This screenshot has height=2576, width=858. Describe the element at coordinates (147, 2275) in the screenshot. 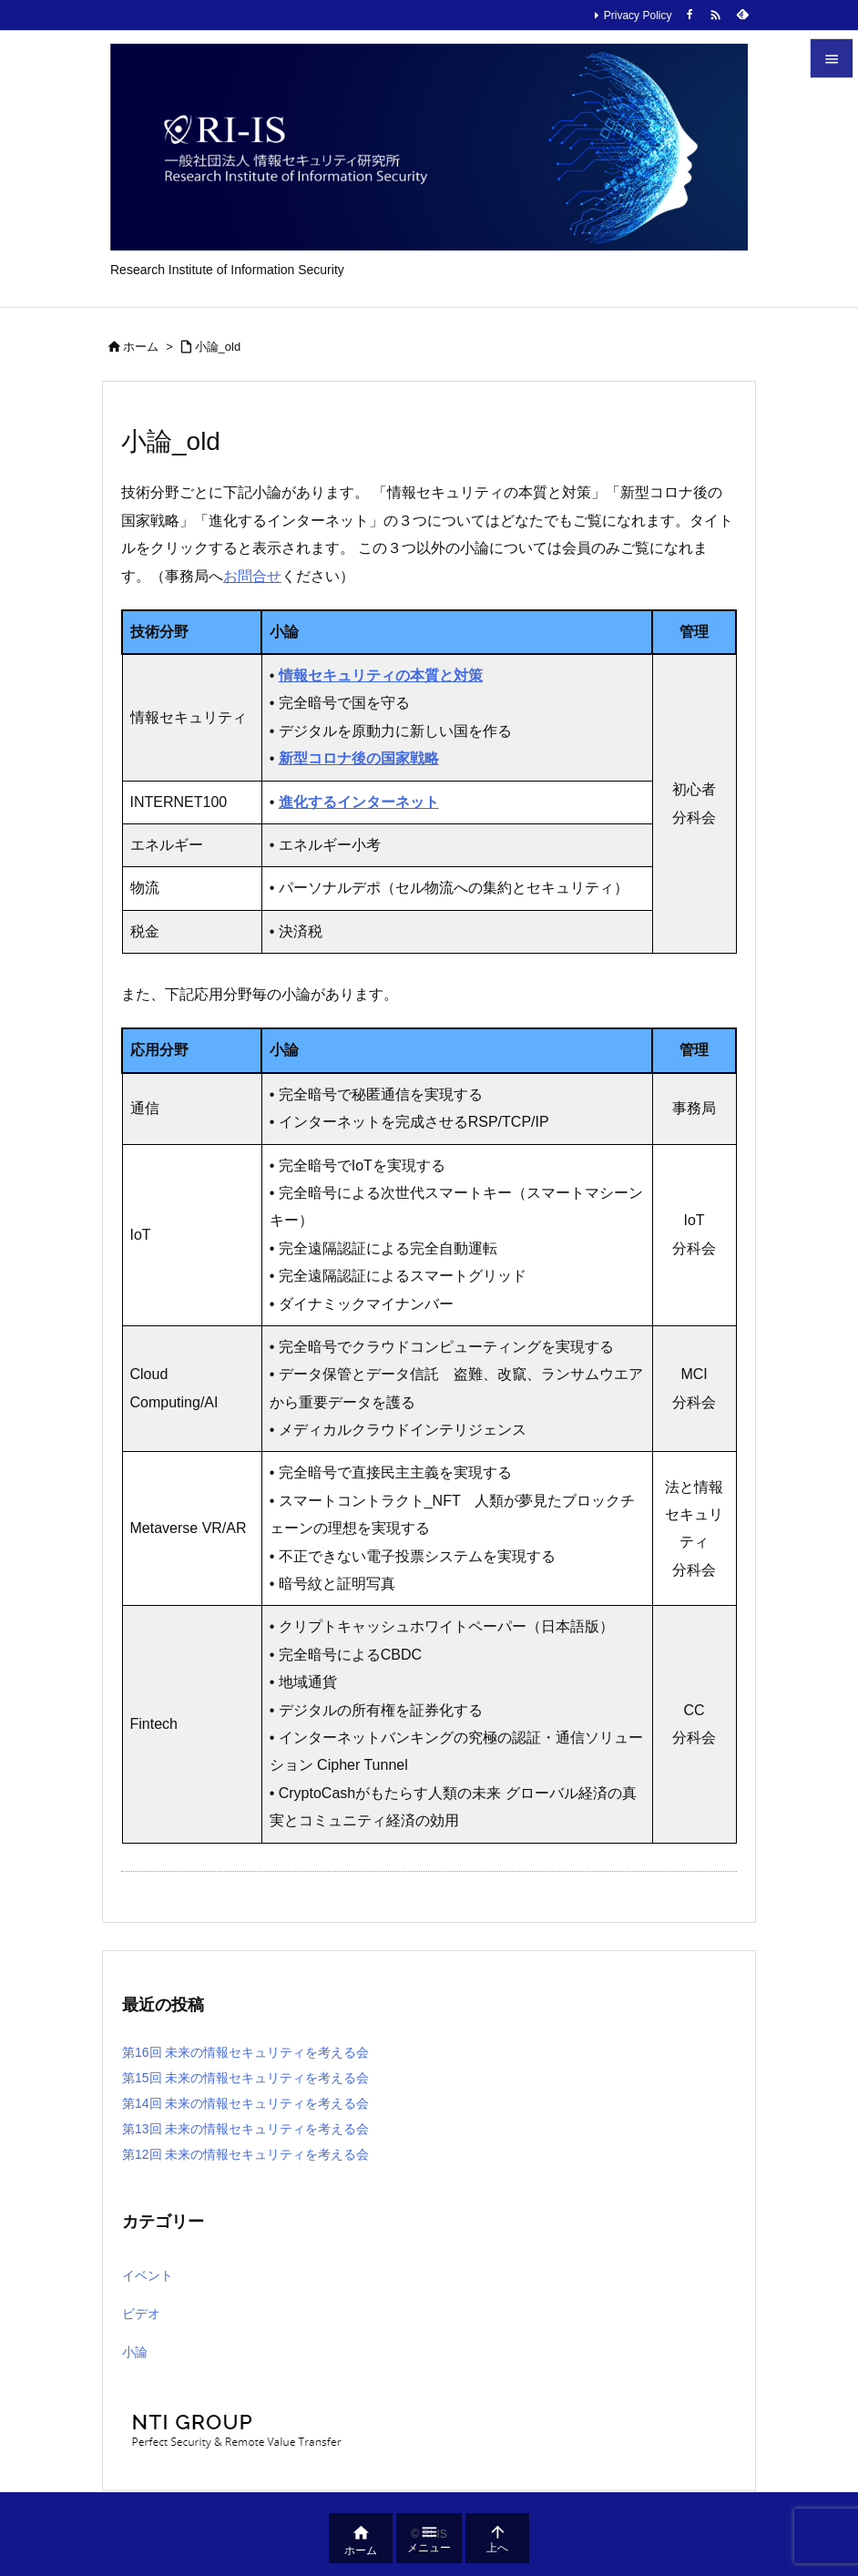

I see `イベント` at that location.